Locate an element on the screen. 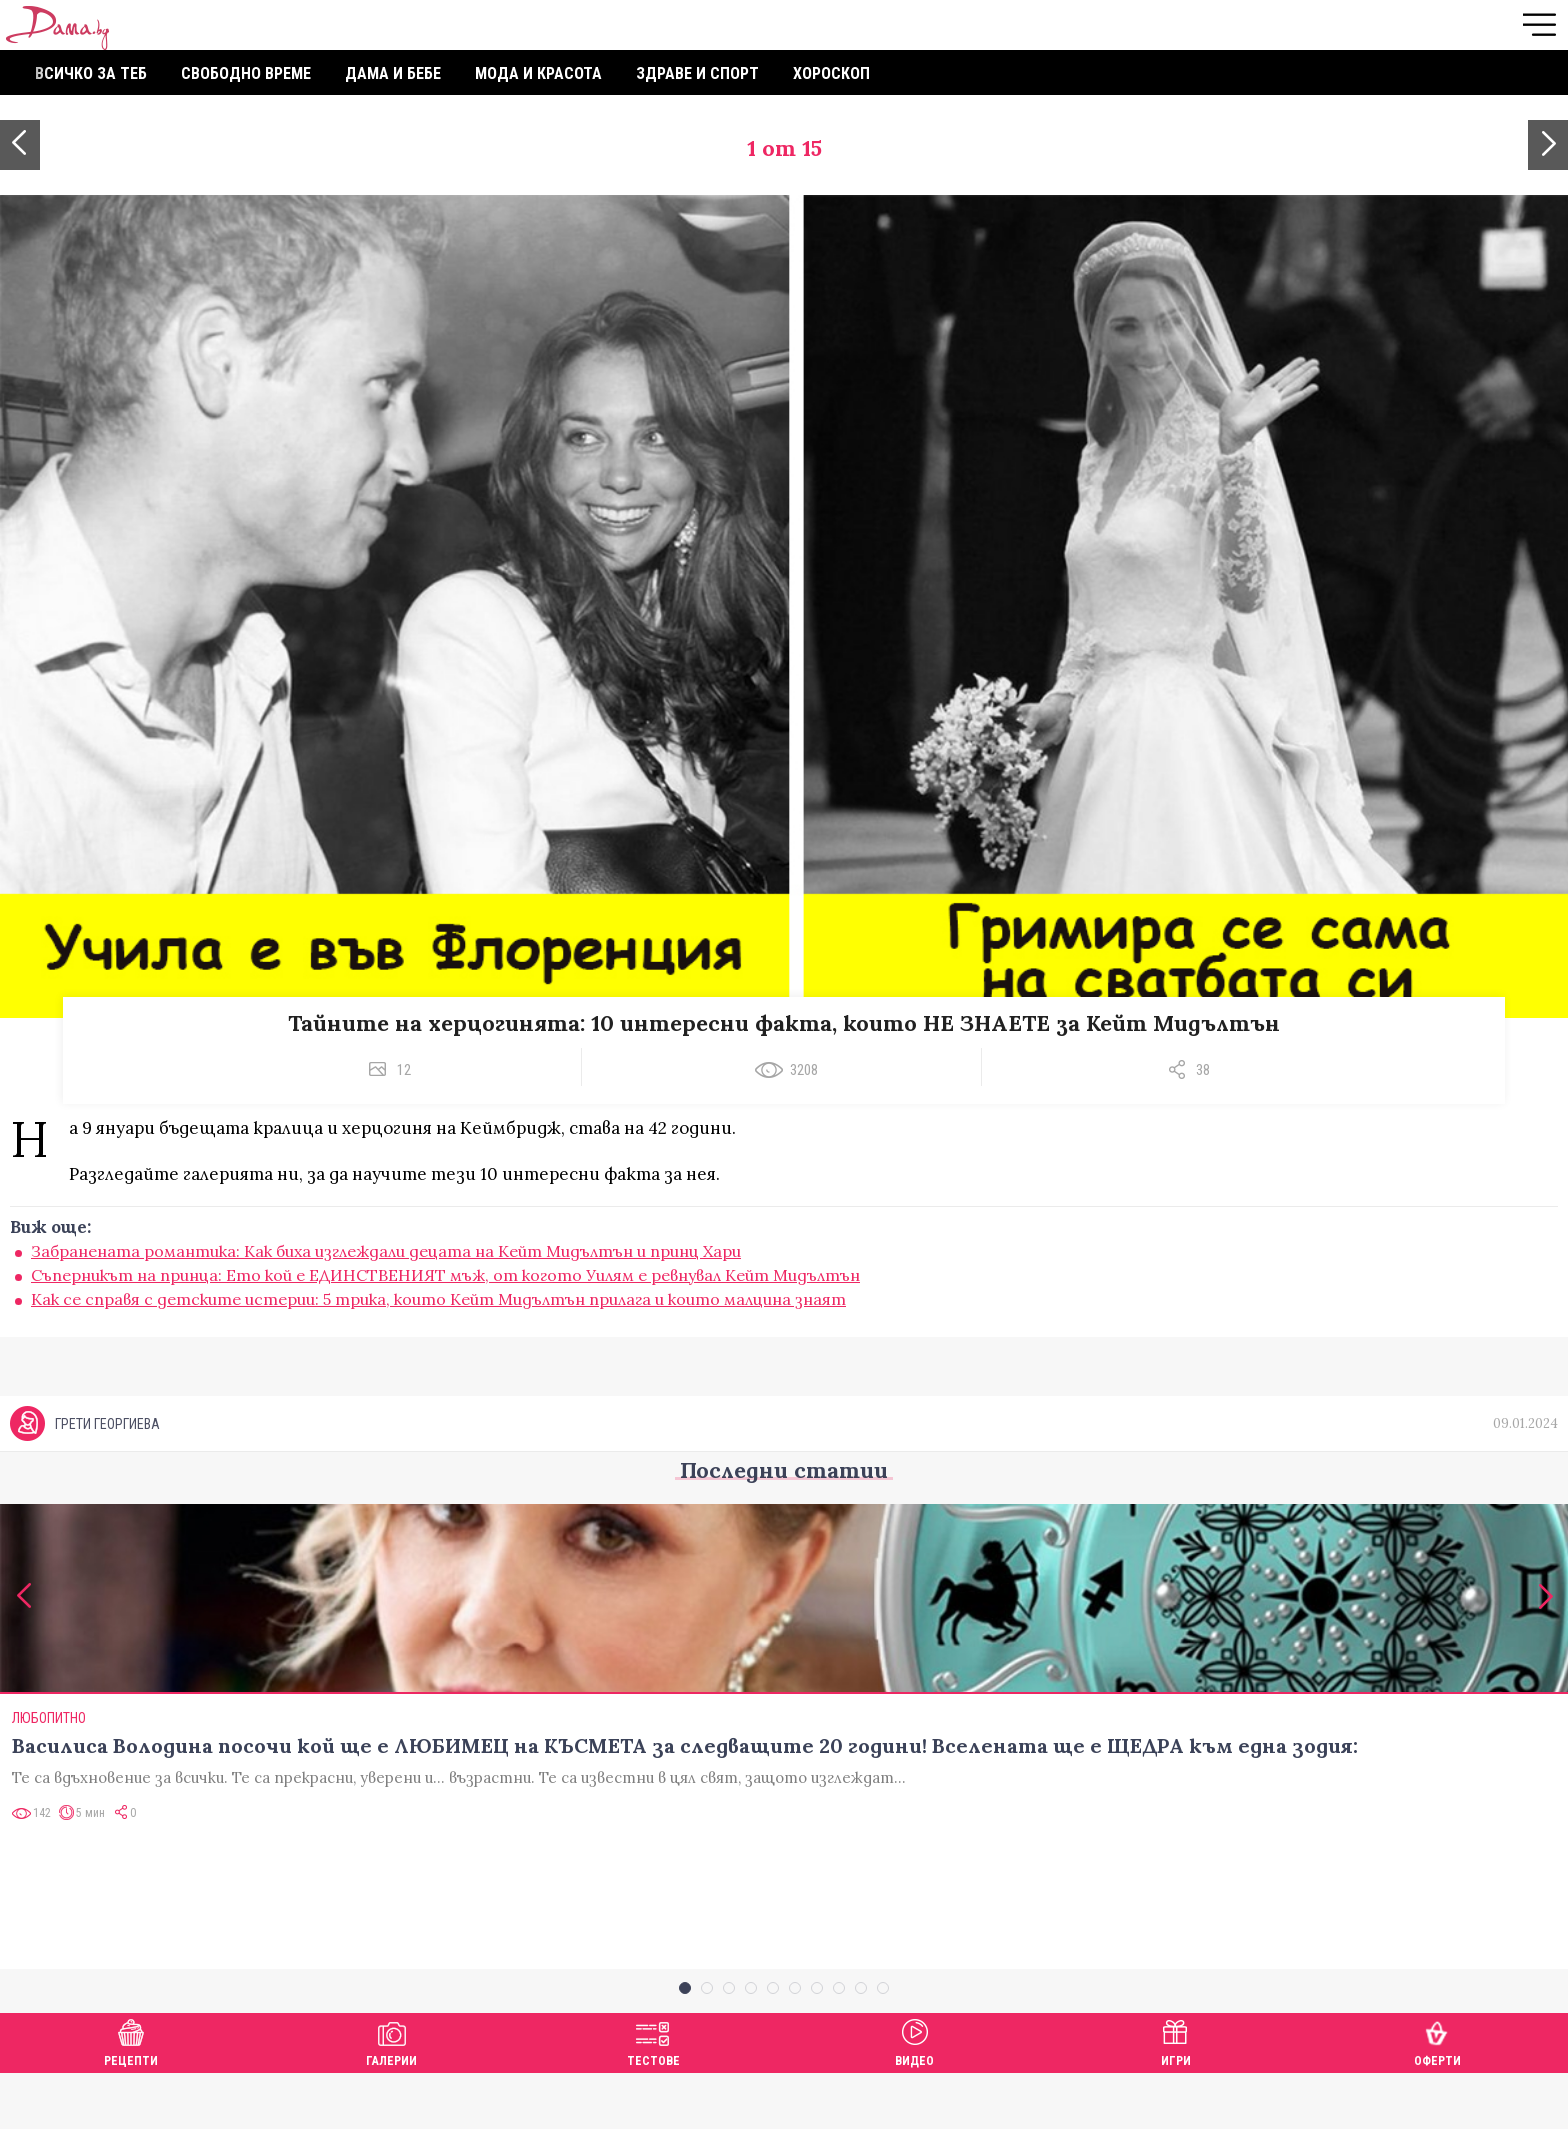 This screenshot has width=1568, height=2129. Свободно време is located at coordinates (246, 73).